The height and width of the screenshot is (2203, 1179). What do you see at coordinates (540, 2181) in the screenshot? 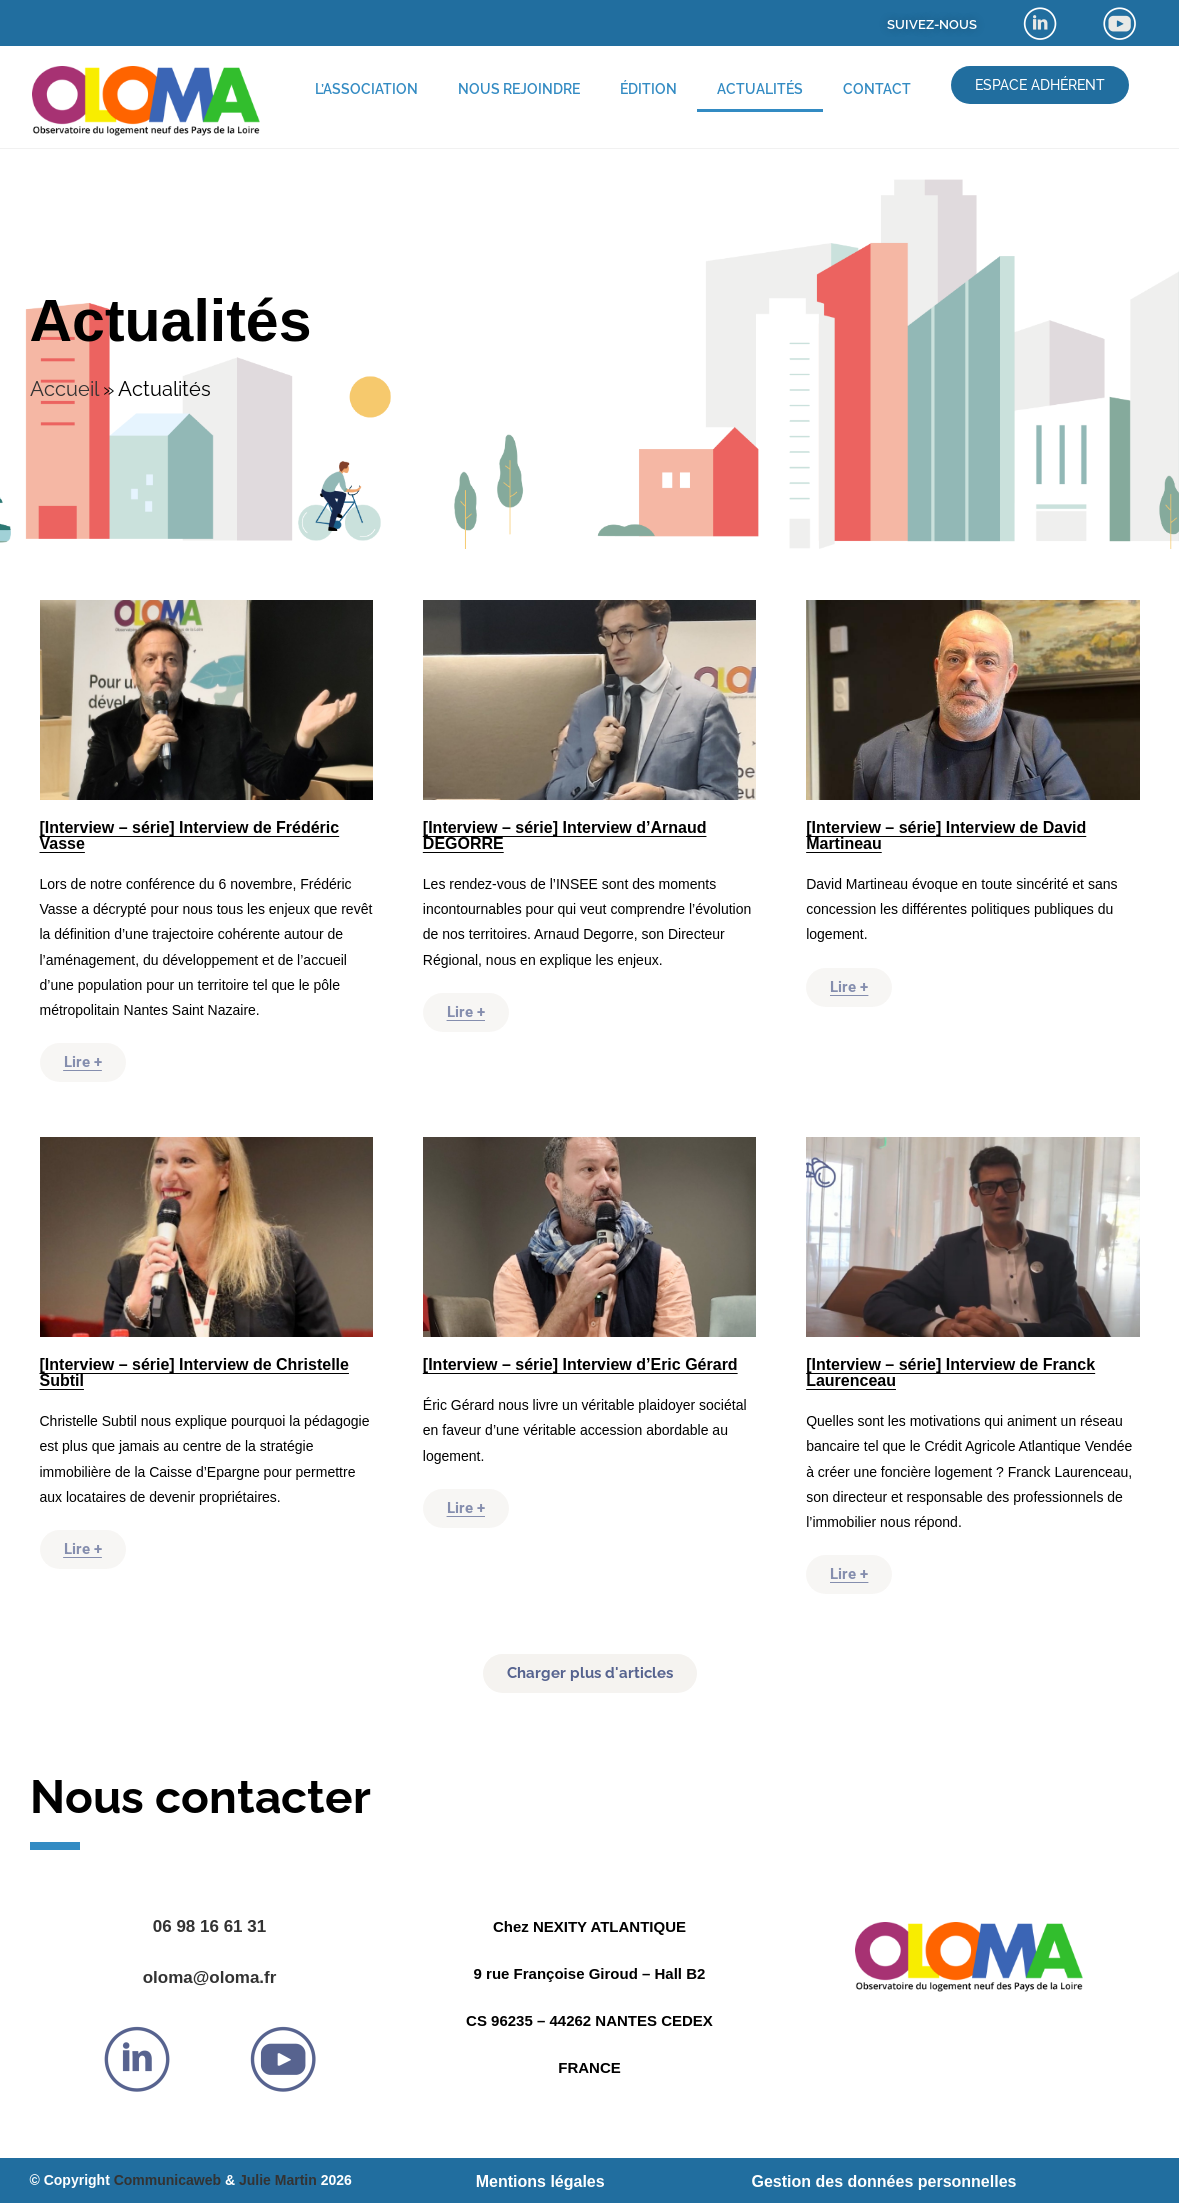
I see `Mentions légales` at bounding box center [540, 2181].